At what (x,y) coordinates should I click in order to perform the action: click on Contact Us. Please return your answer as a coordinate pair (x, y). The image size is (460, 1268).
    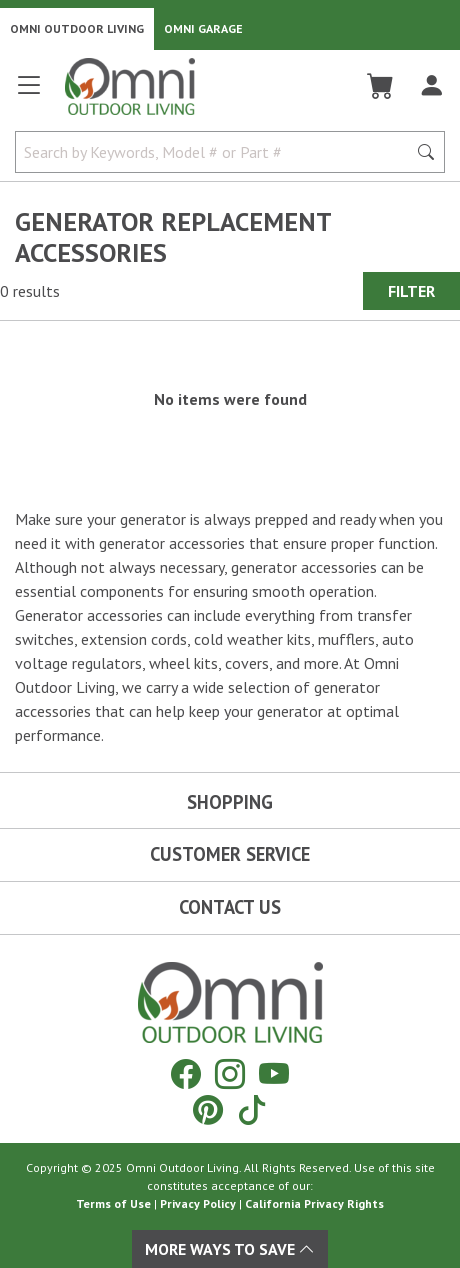
    Looking at the image, I should click on (230, 907).